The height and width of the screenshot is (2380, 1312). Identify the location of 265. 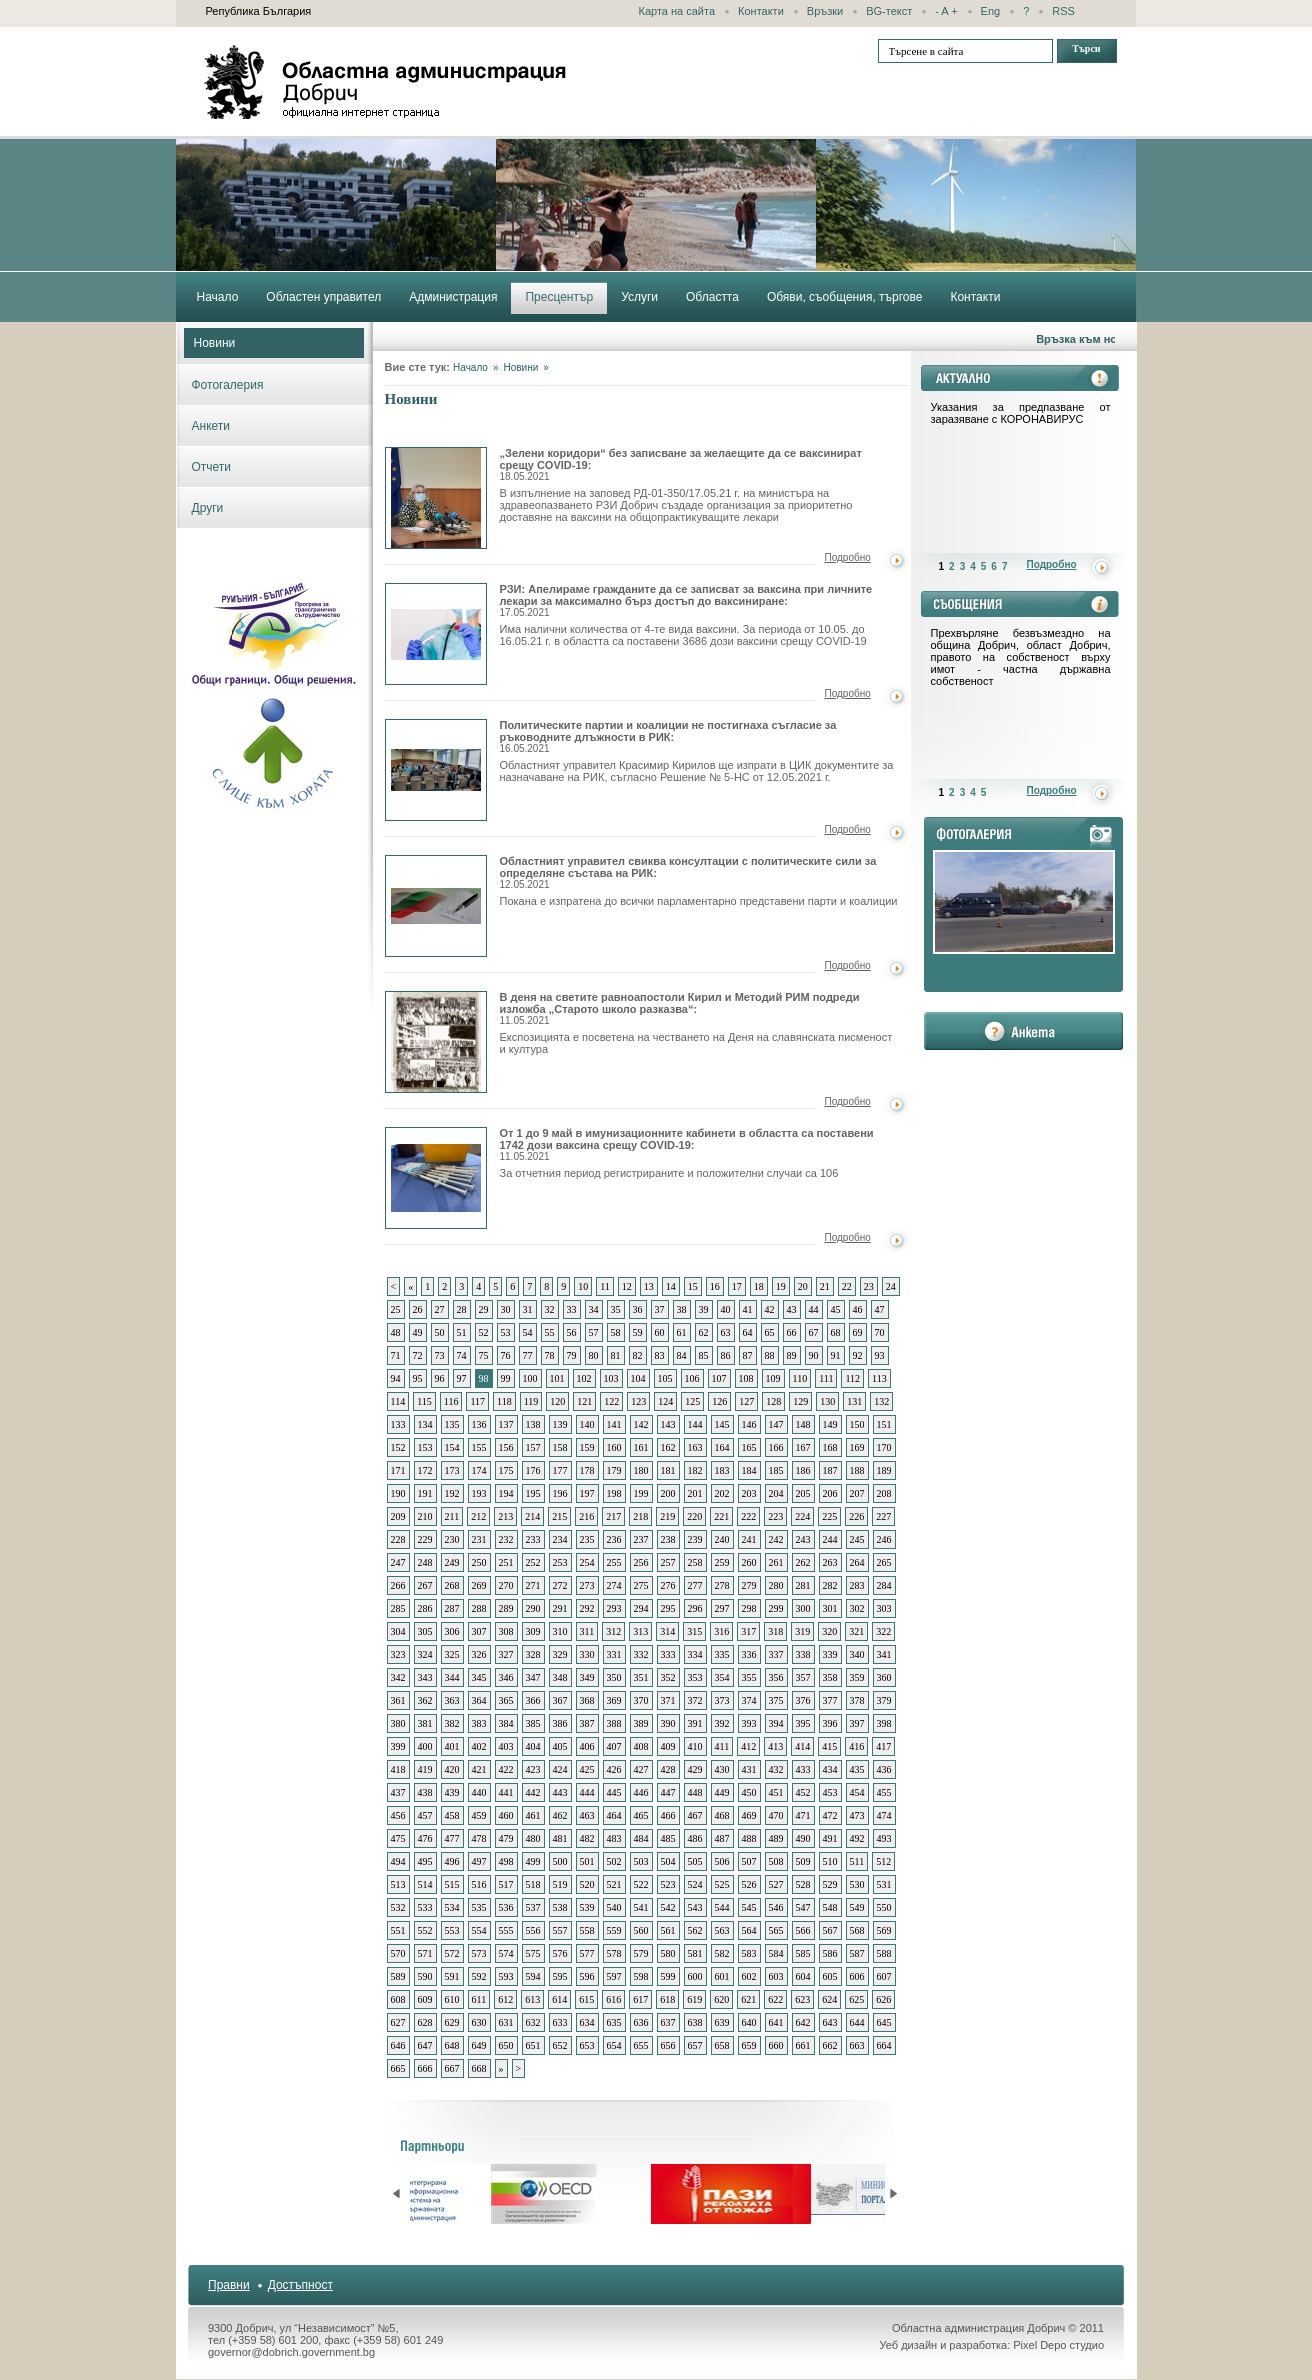
(884, 1562).